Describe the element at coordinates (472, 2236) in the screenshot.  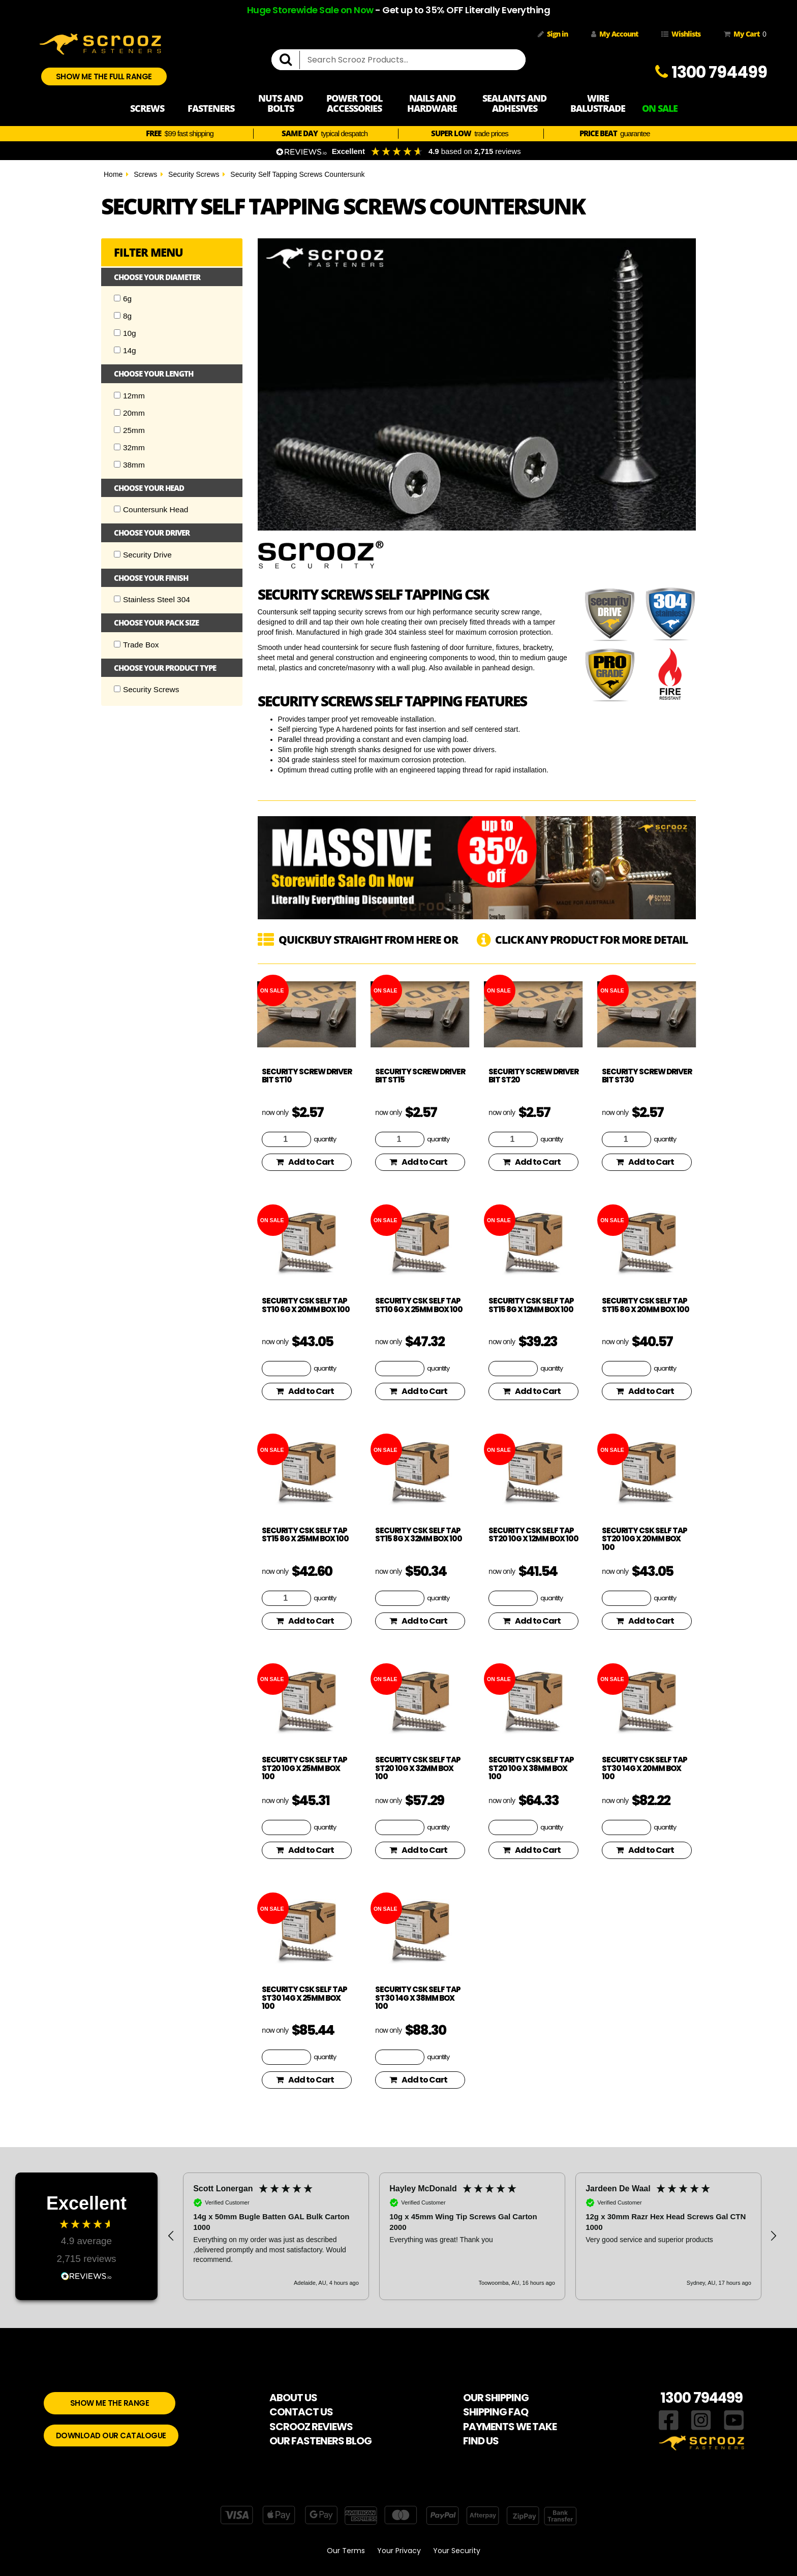
I see `[region]` at that location.